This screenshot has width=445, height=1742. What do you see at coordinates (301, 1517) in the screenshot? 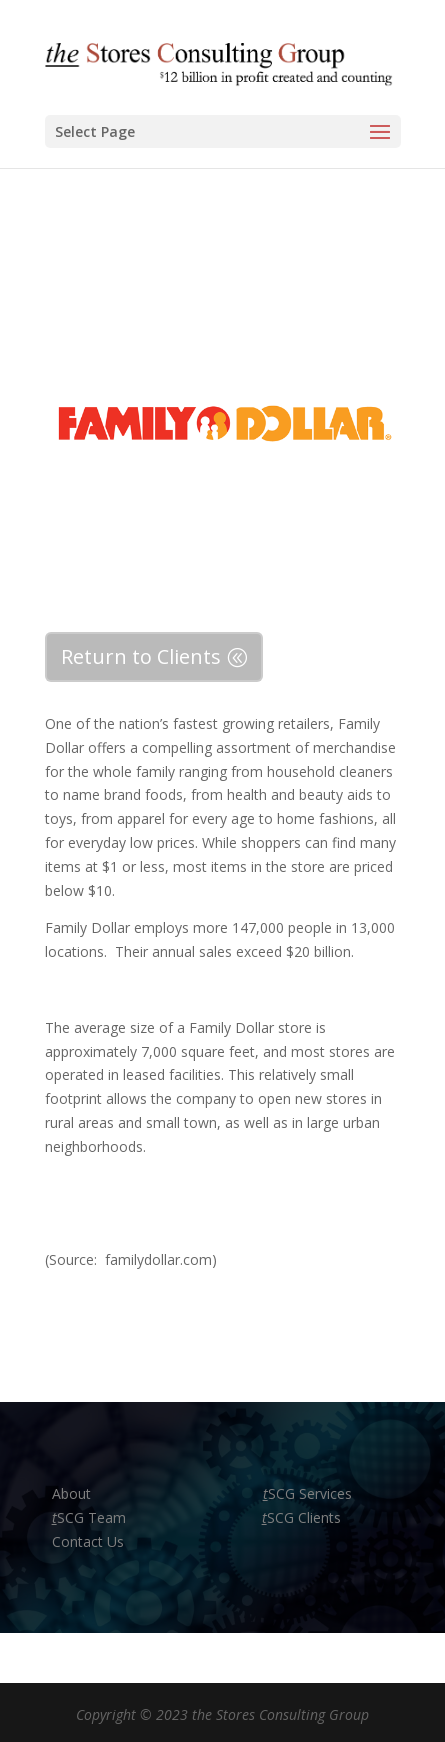
I see `SCG Clients` at bounding box center [301, 1517].